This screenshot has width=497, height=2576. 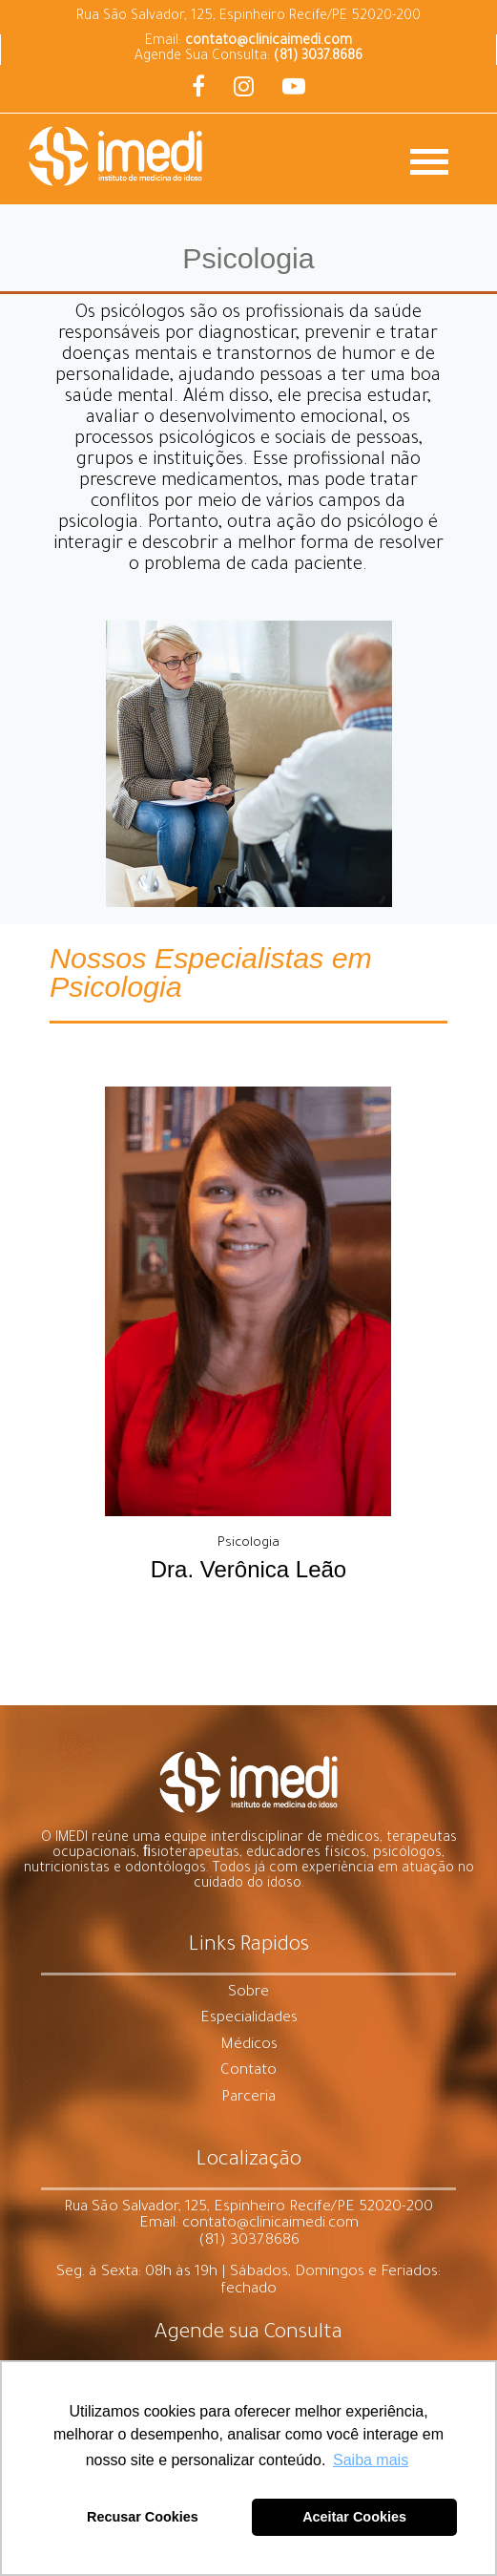 What do you see at coordinates (370, 2460) in the screenshot?
I see `Saiba mais [button]` at bounding box center [370, 2460].